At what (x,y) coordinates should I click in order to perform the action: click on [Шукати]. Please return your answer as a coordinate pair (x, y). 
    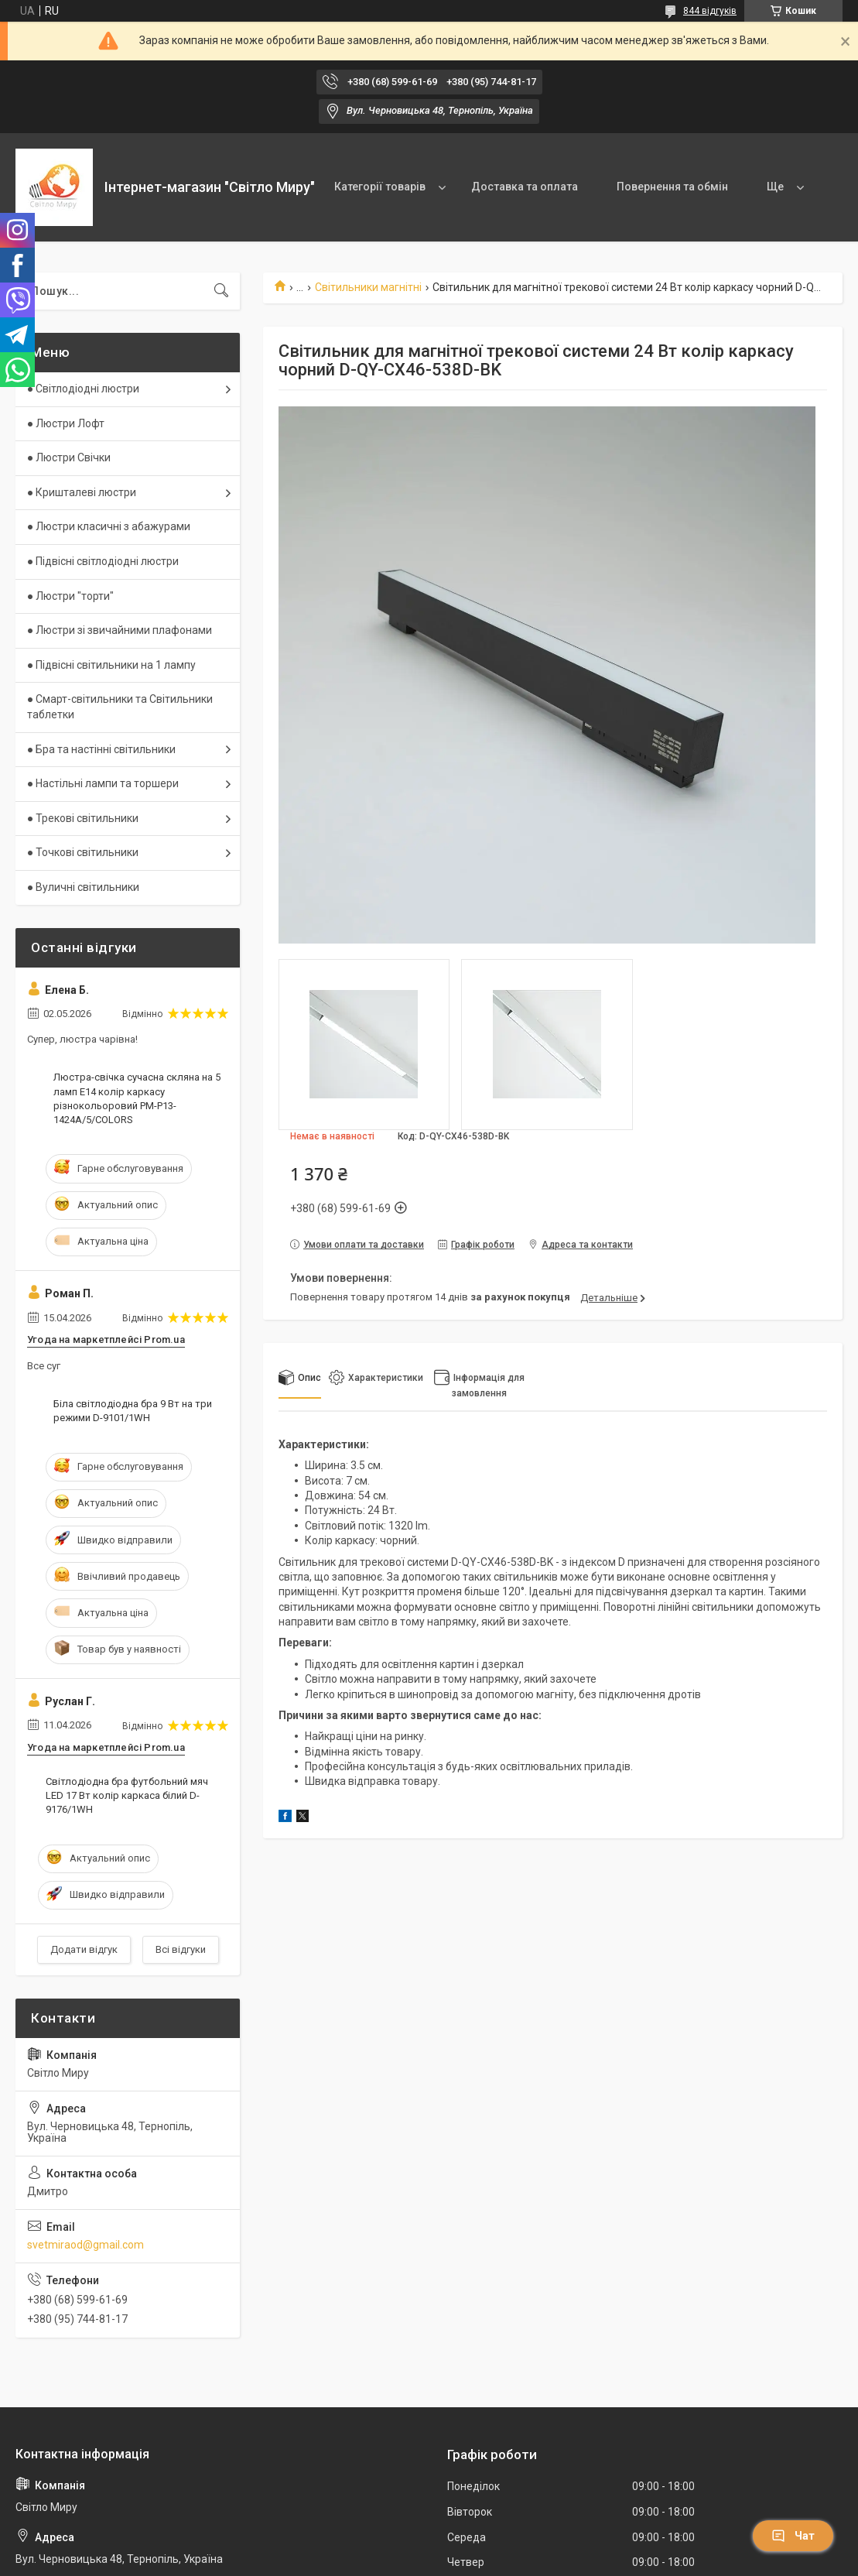
    Looking at the image, I should click on (221, 291).